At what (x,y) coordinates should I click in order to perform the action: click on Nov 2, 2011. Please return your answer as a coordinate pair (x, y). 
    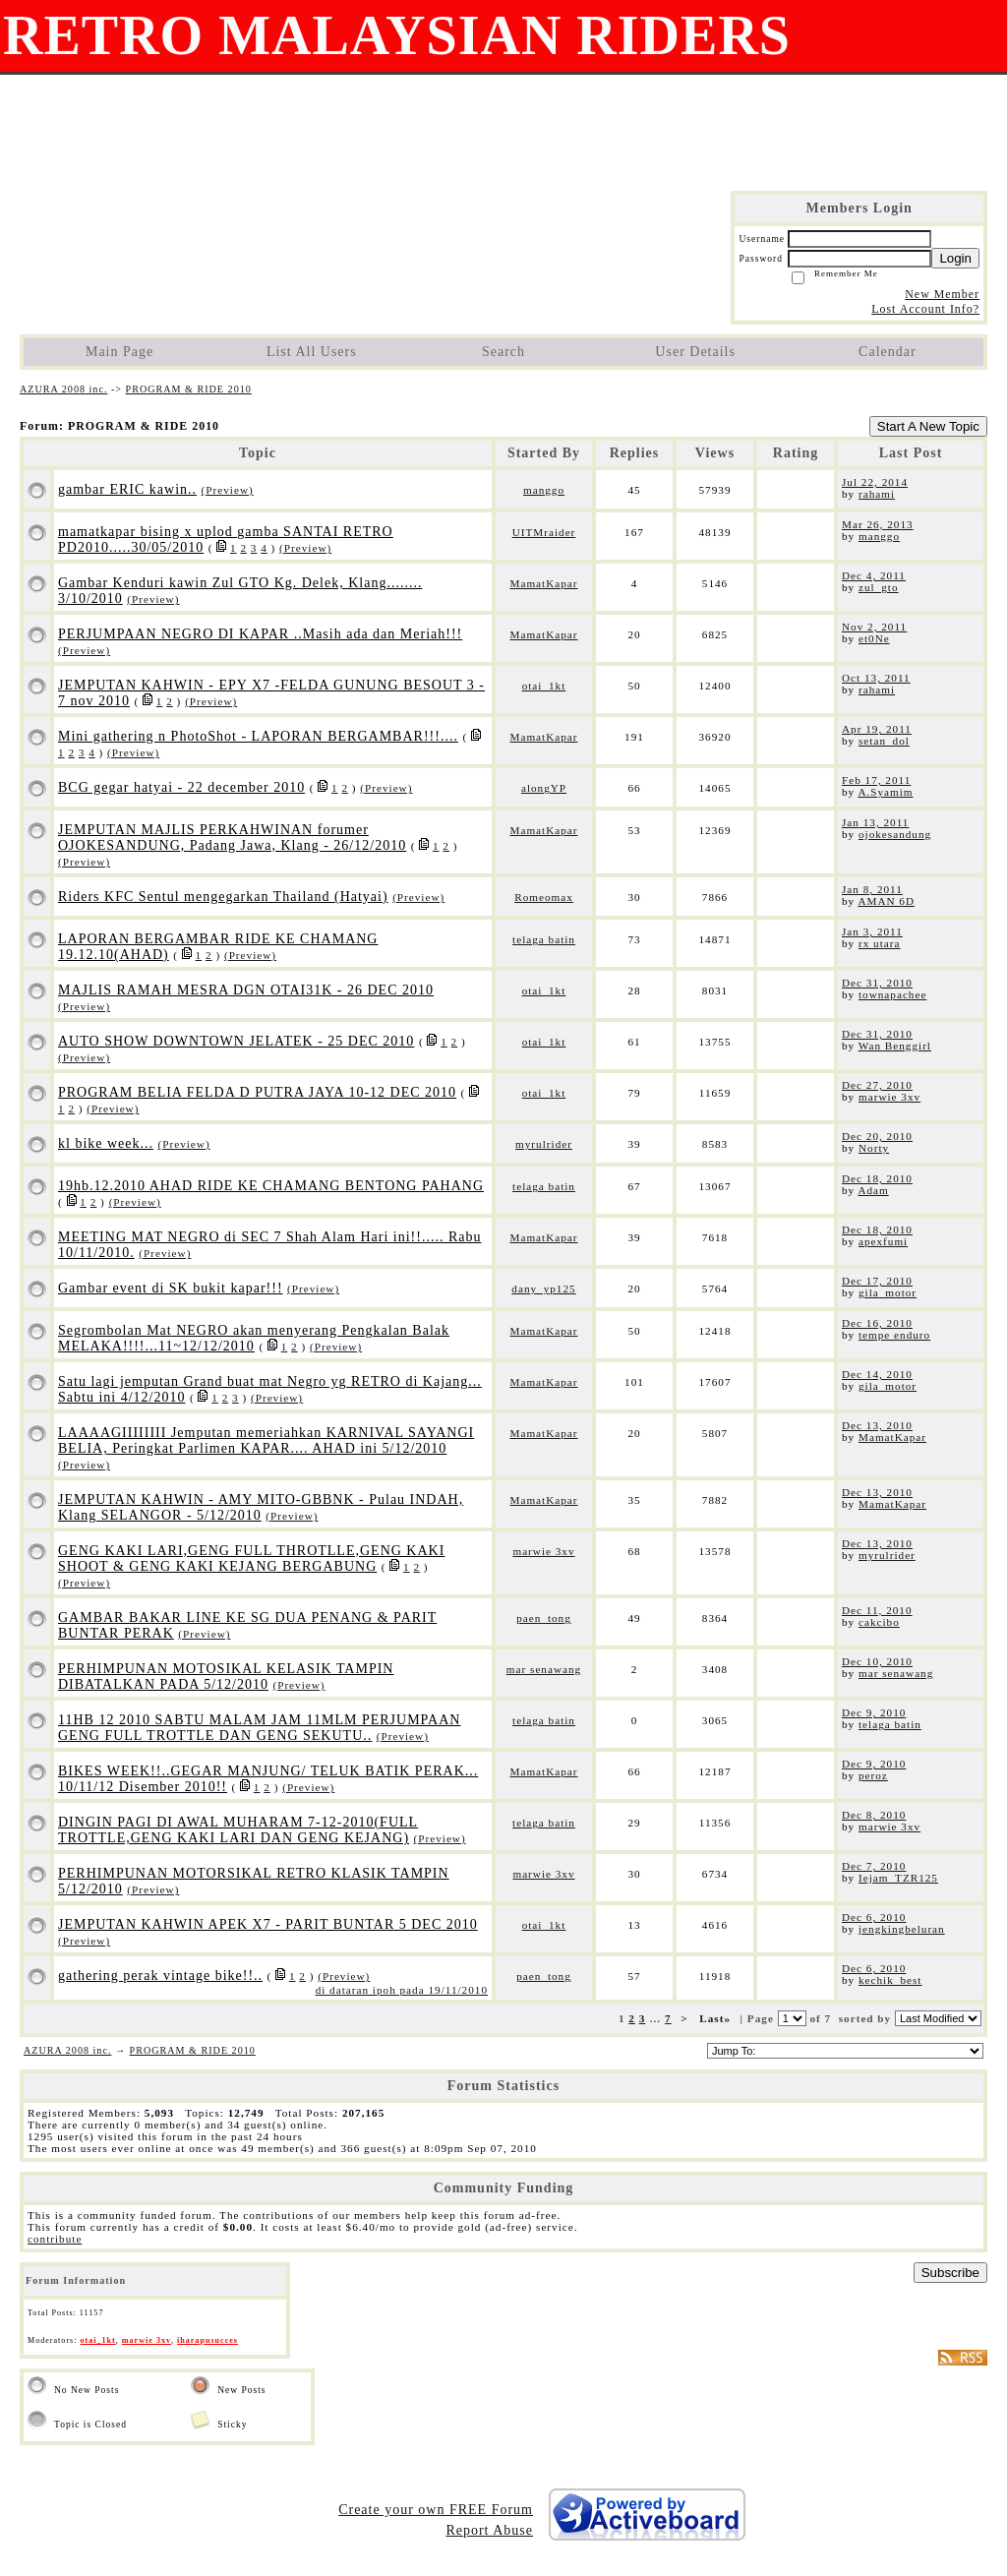
    Looking at the image, I should click on (874, 626).